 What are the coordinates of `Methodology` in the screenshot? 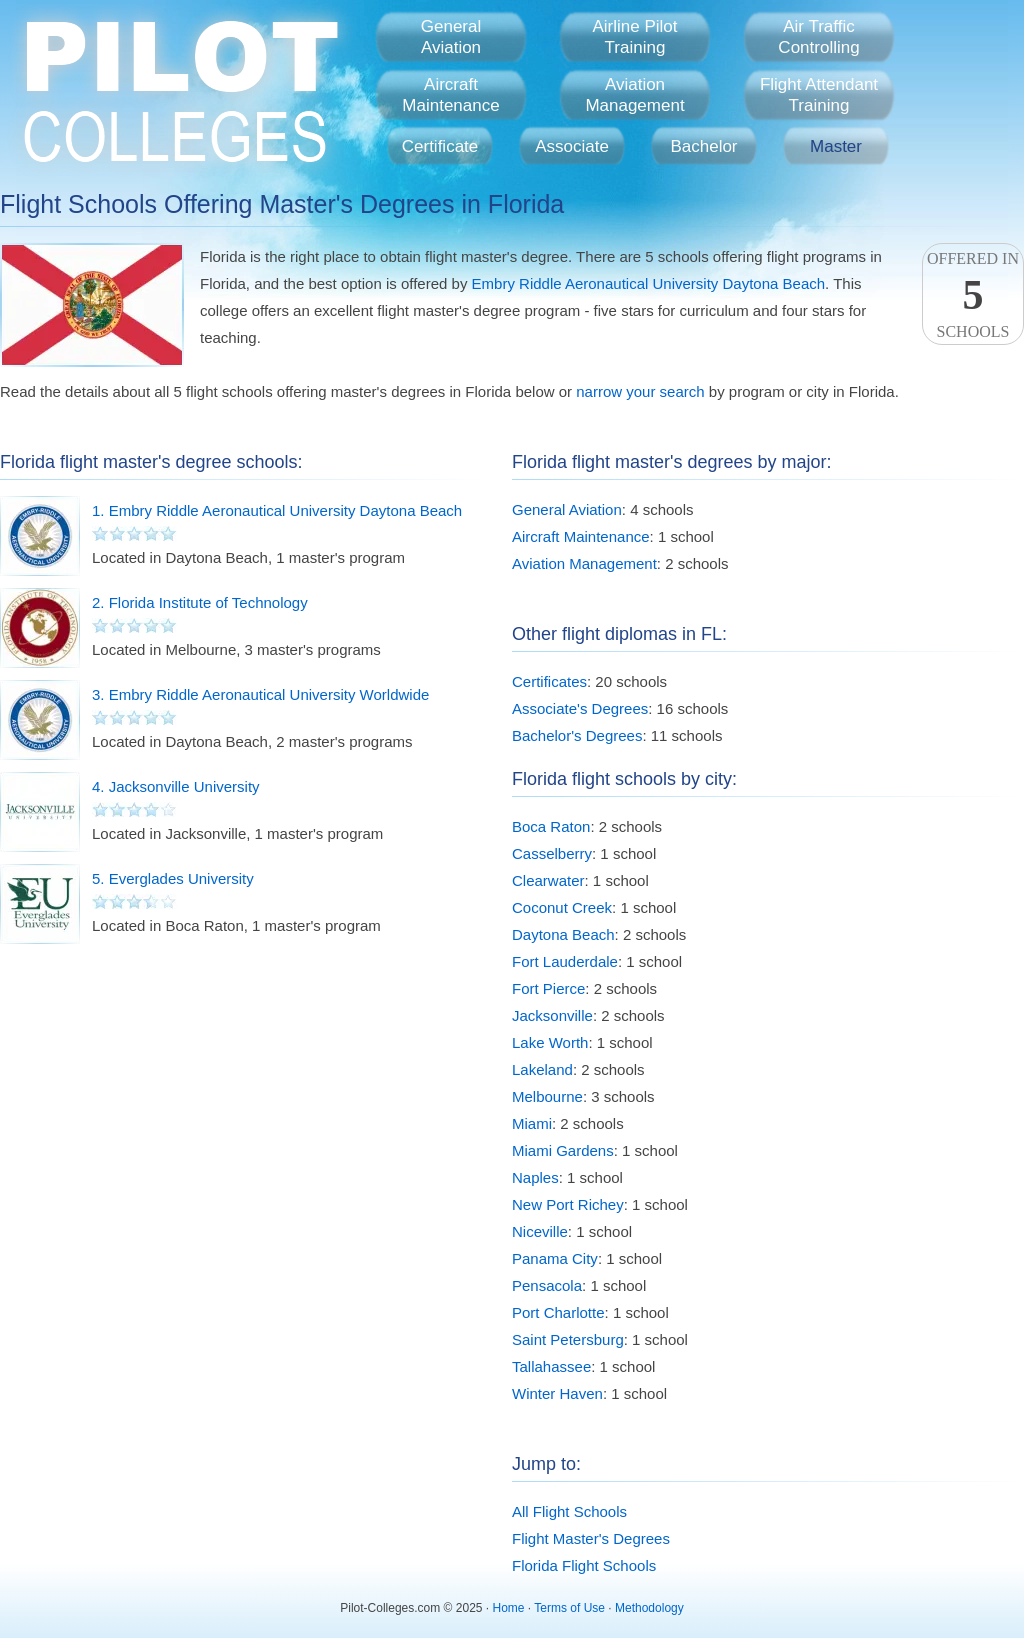 It's located at (649, 1608).